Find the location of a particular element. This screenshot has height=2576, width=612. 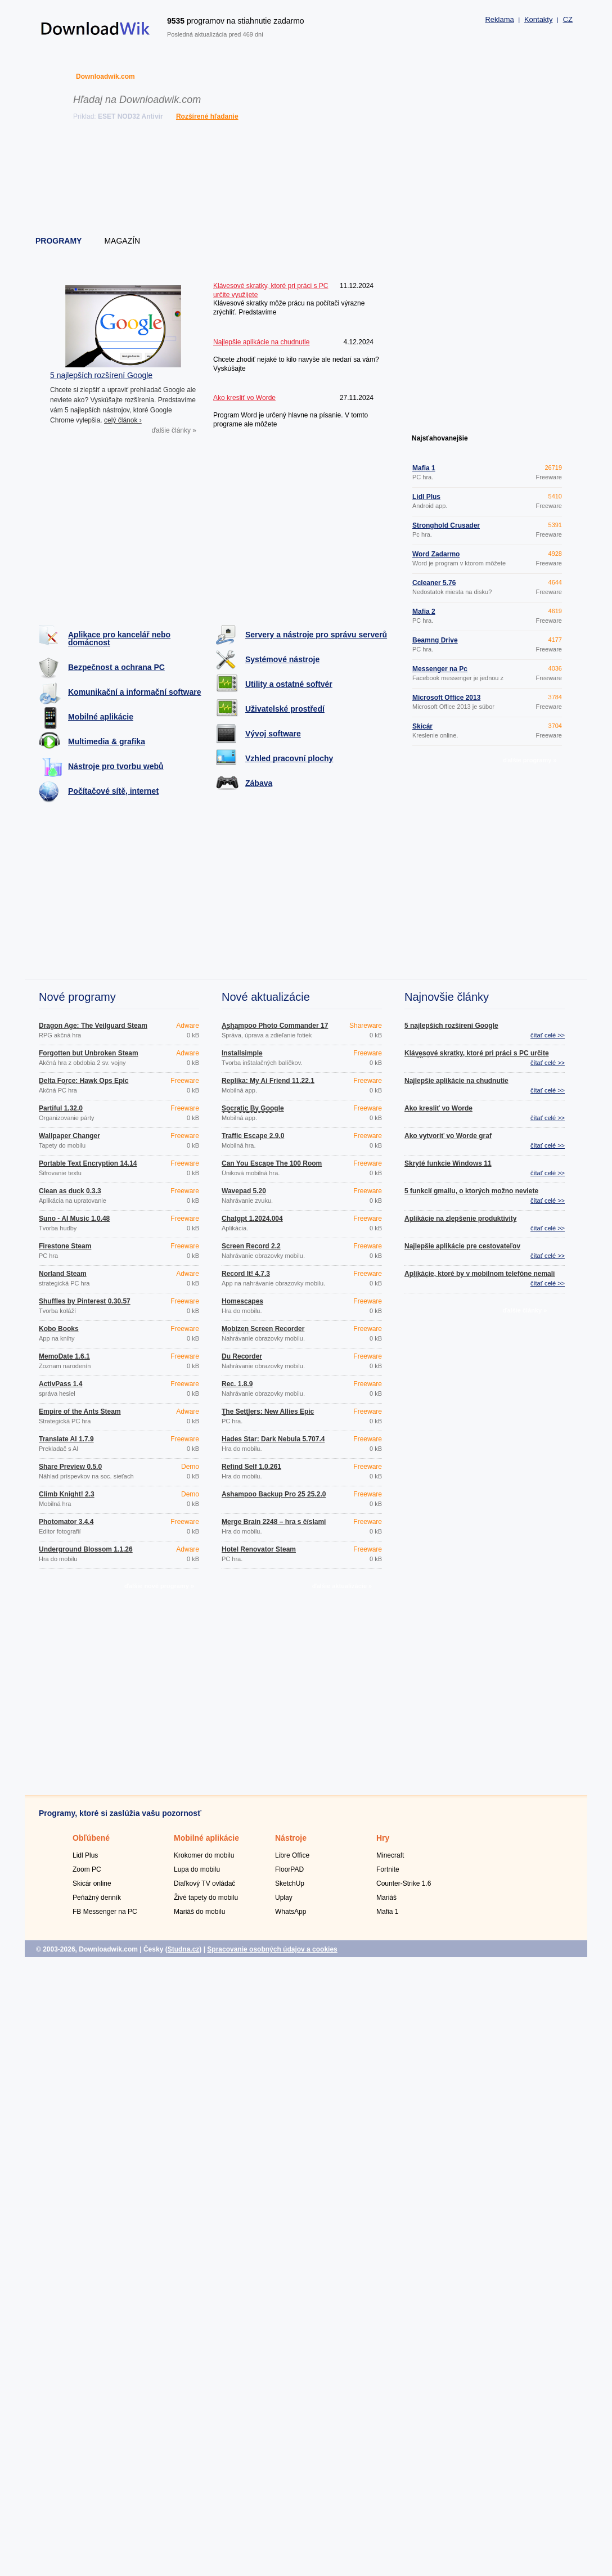

Ako kresliť vo Worde is located at coordinates (438, 1108).